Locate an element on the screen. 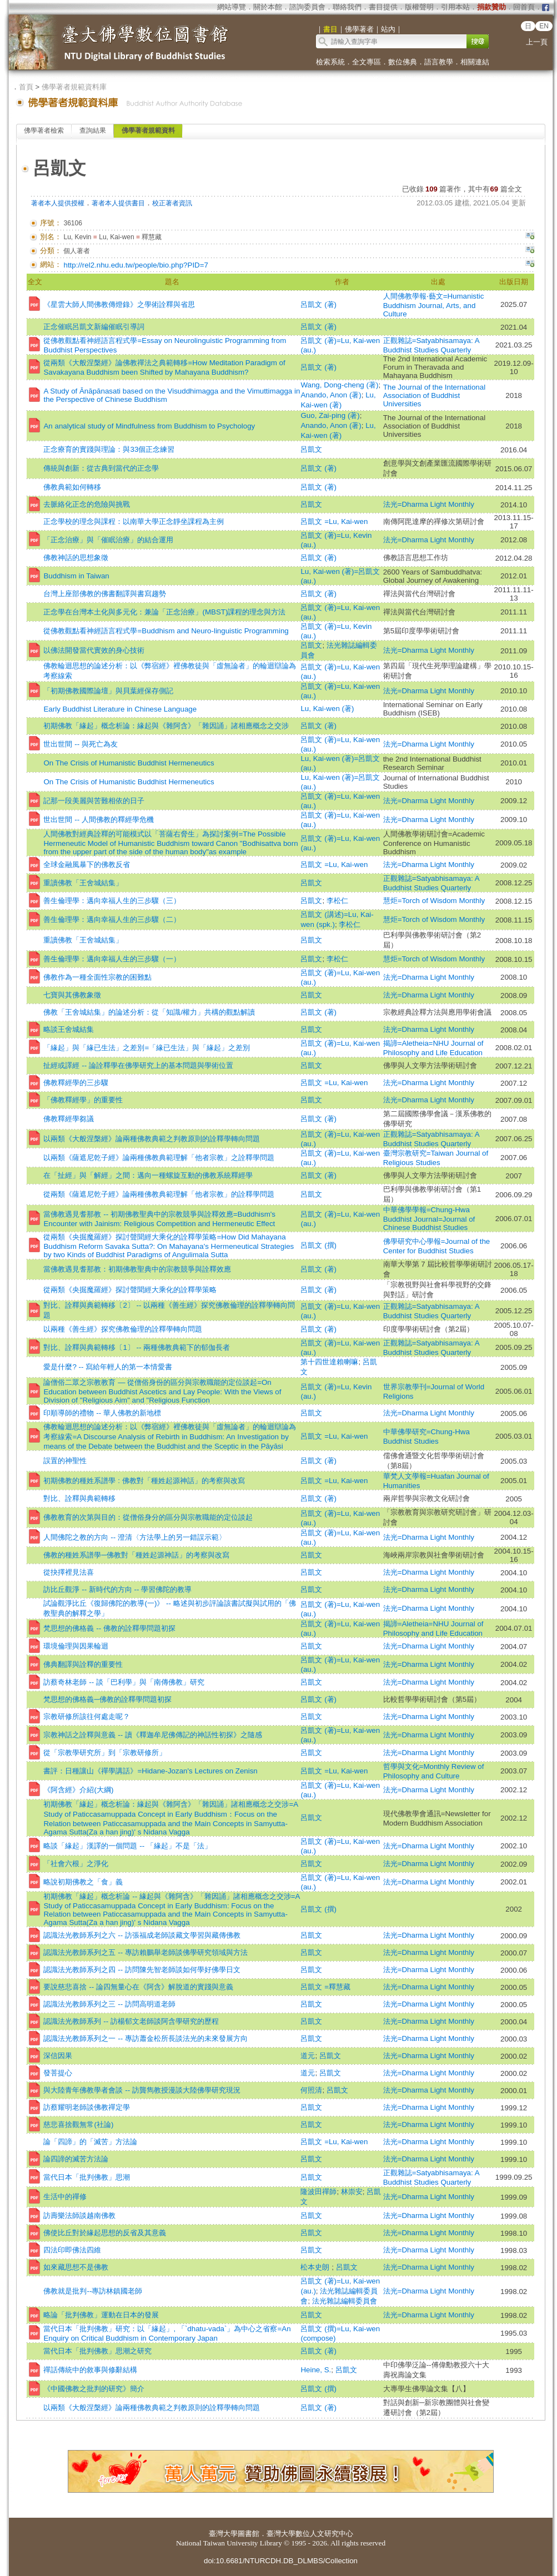 This screenshot has height=2576, width=557. 初期佛教的種姓系譜學 : 佛教對「種姓起源神話」的考察與改寫 is located at coordinates (143, 1480).